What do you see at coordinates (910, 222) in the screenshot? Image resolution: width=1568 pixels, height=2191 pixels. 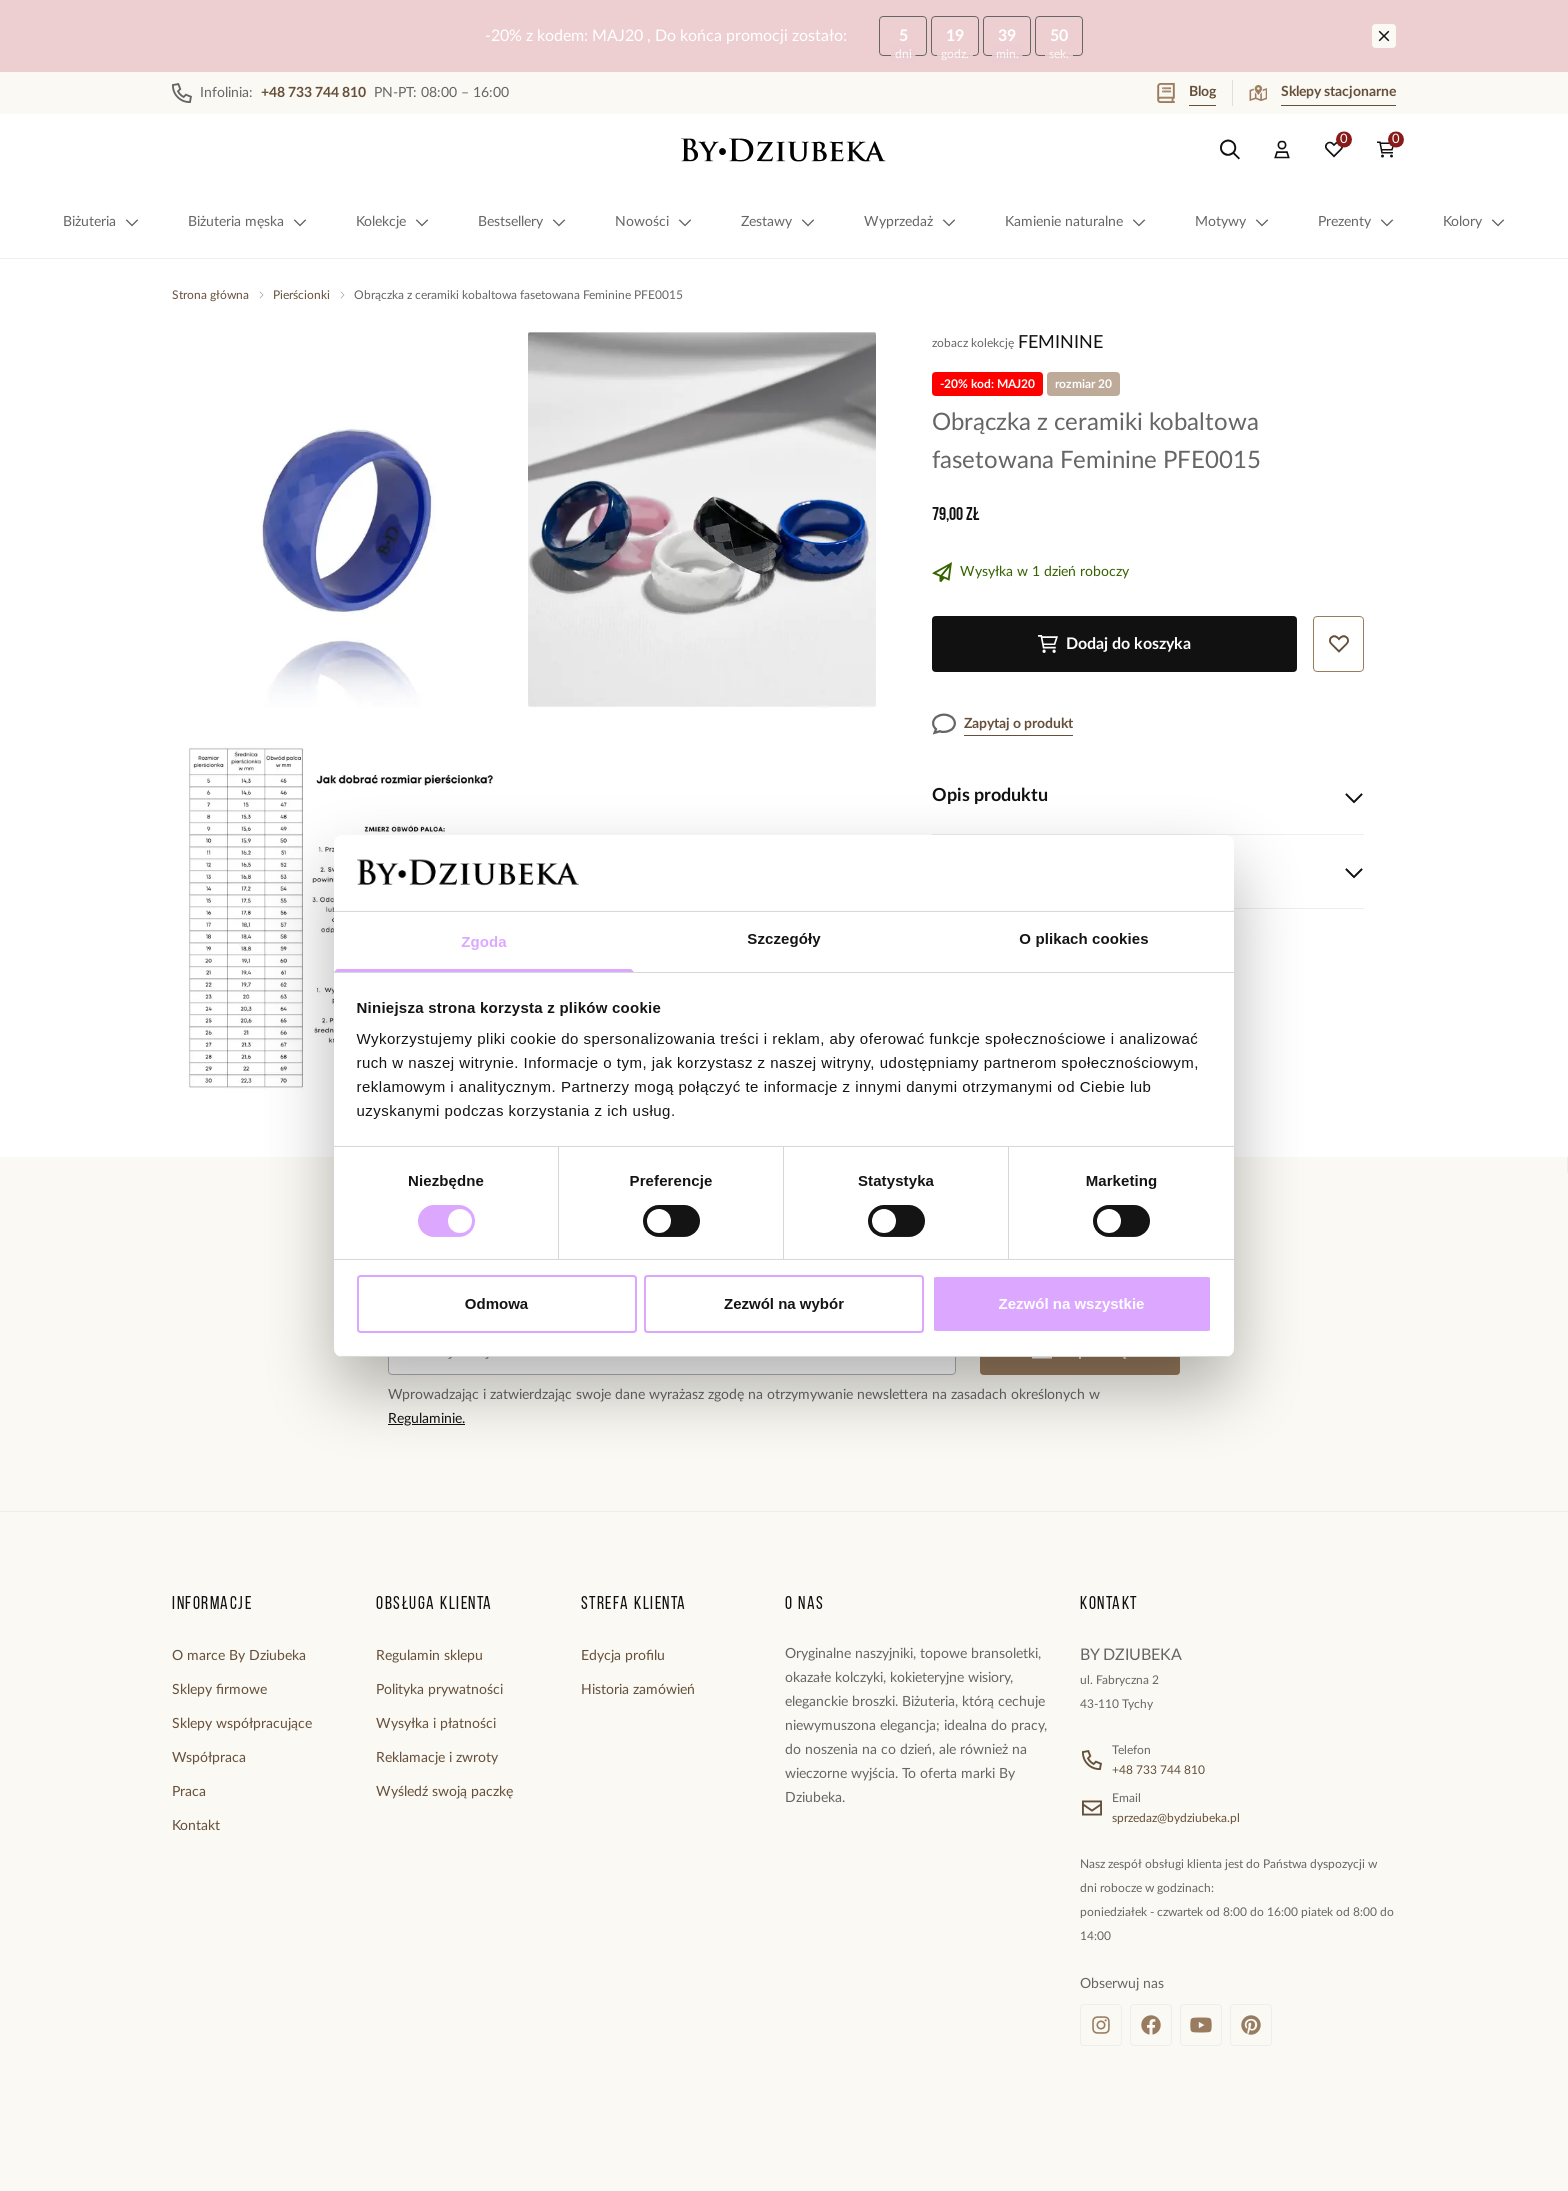 I see `Wyprzedaż` at bounding box center [910, 222].